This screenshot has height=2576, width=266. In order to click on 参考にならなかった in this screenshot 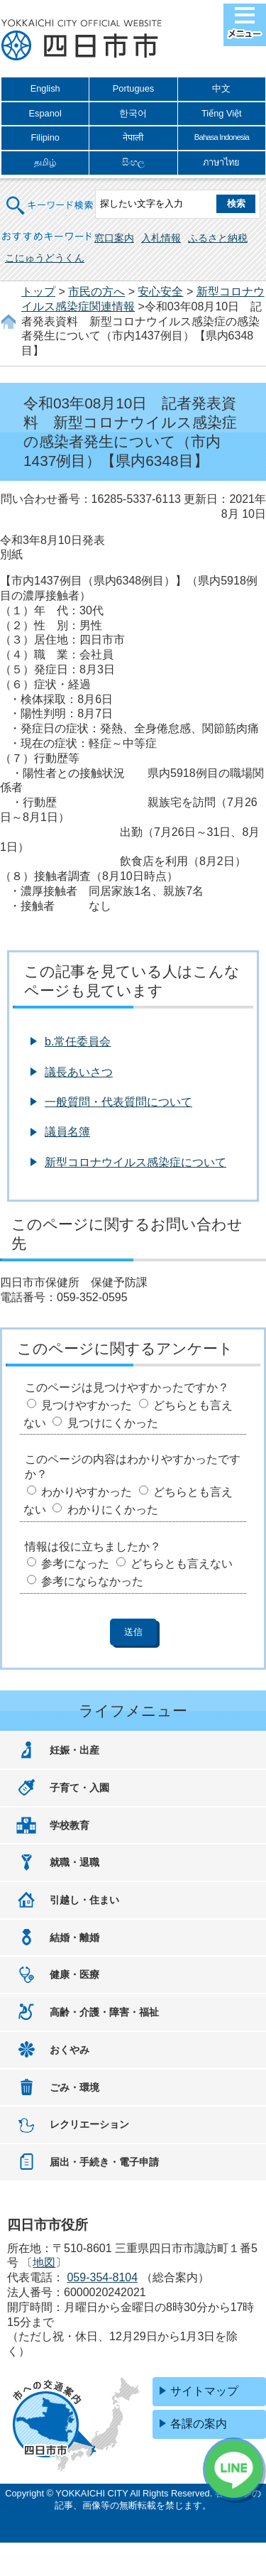, I will do `click(92, 1581)`.